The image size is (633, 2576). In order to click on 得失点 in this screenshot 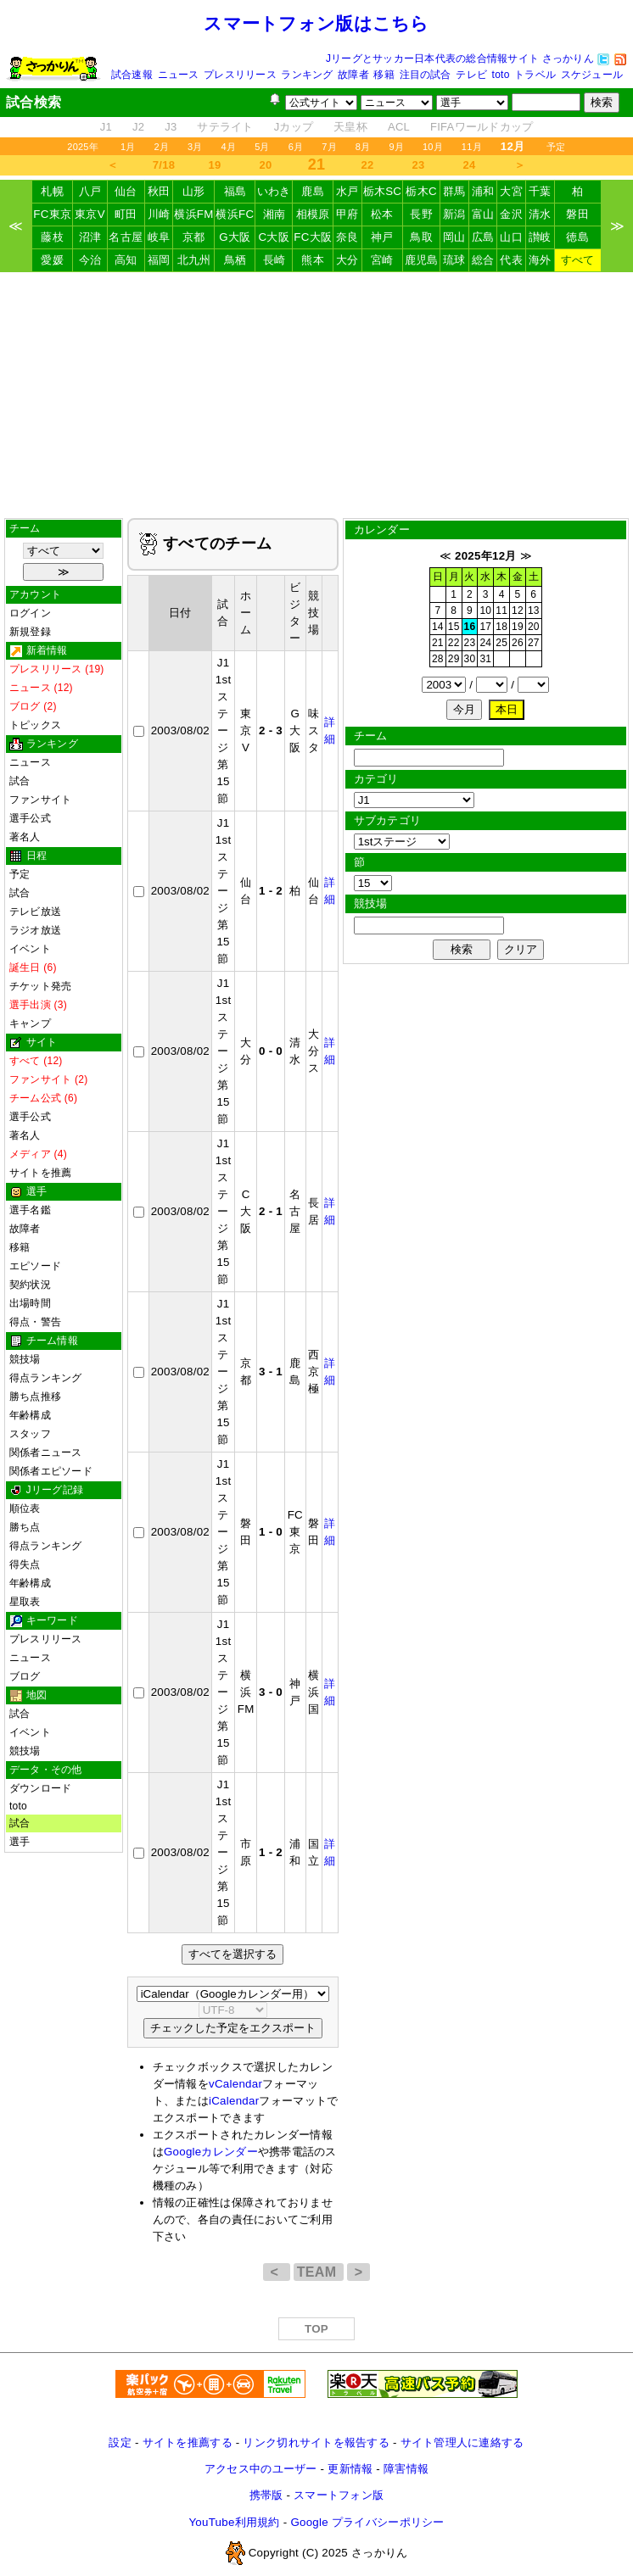, I will do `click(25, 1564)`.